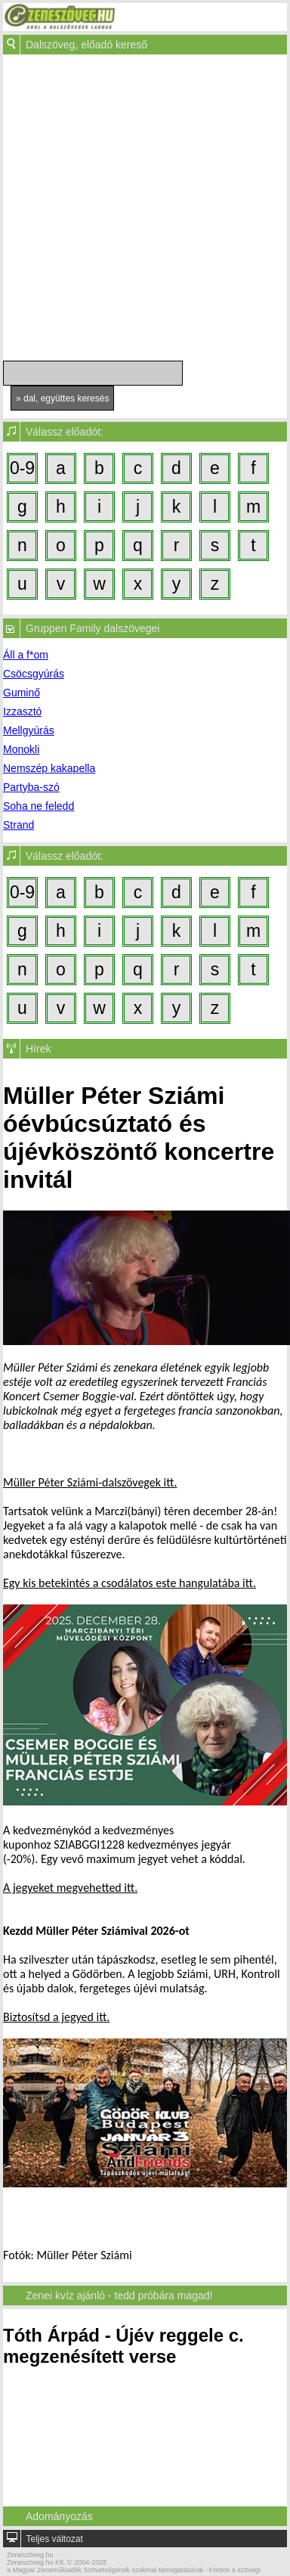 This screenshot has width=290, height=2576. What do you see at coordinates (28, 730) in the screenshot?
I see `Mellgyúrás` at bounding box center [28, 730].